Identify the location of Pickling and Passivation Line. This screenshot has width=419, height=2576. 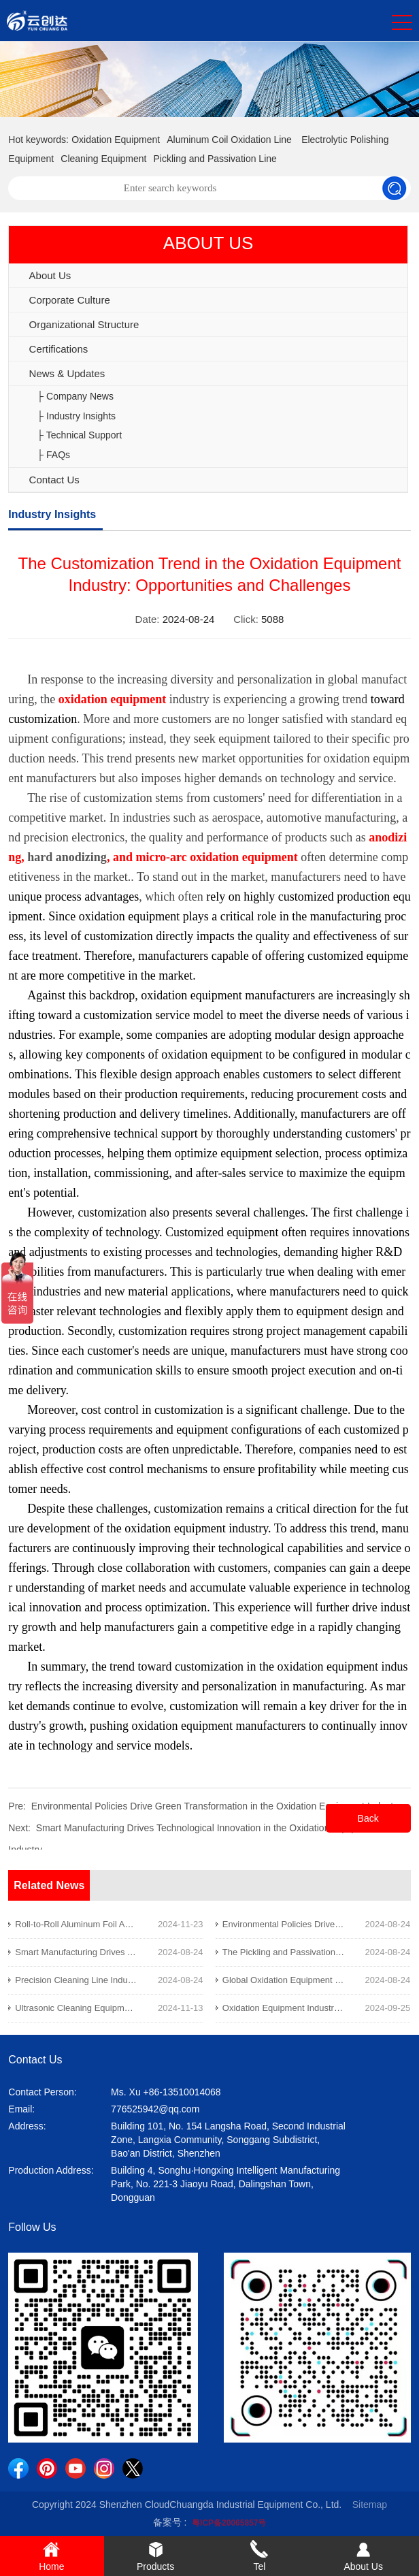
(215, 158).